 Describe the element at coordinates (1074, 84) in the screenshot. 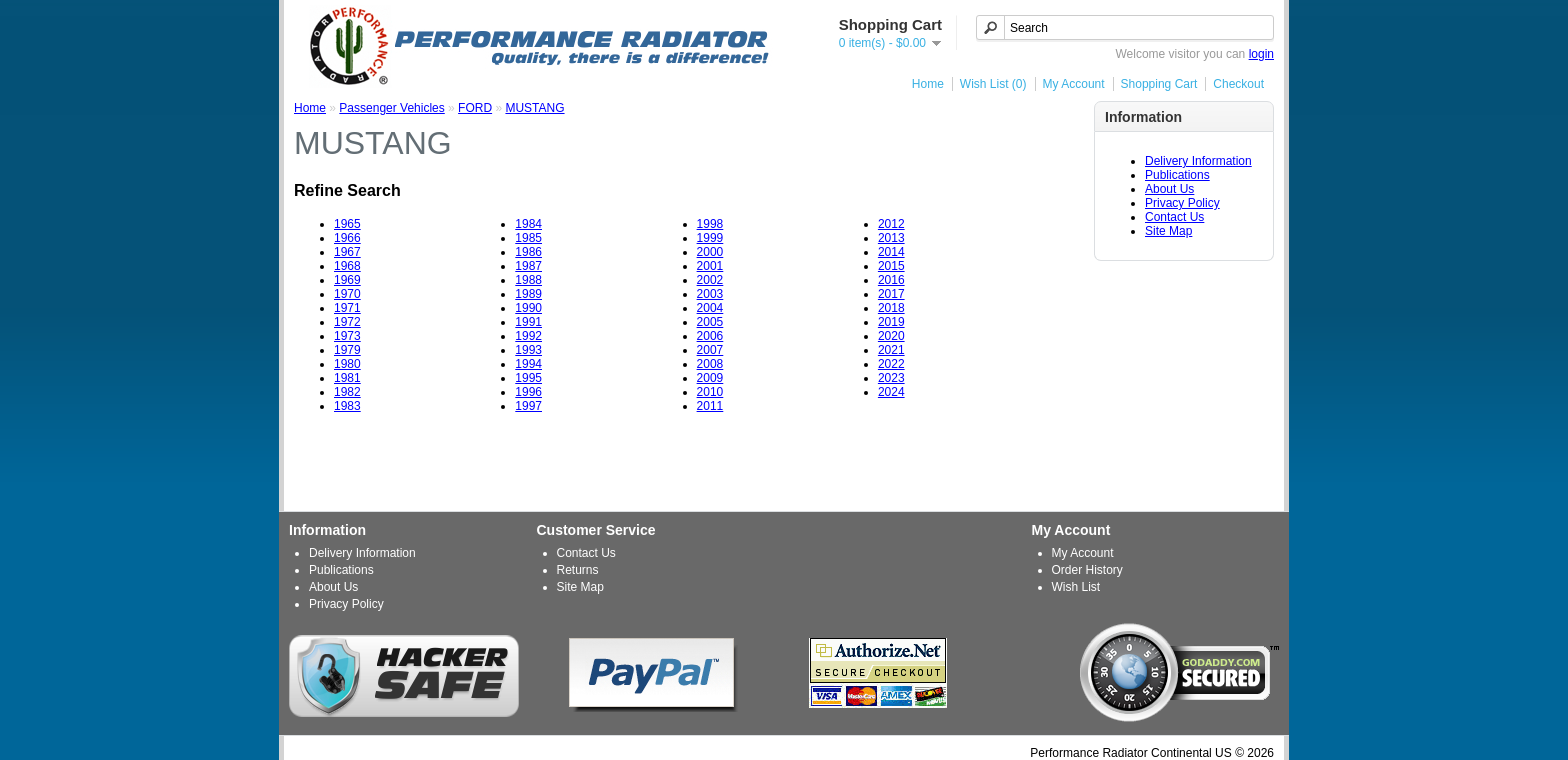

I see `My Account` at that location.